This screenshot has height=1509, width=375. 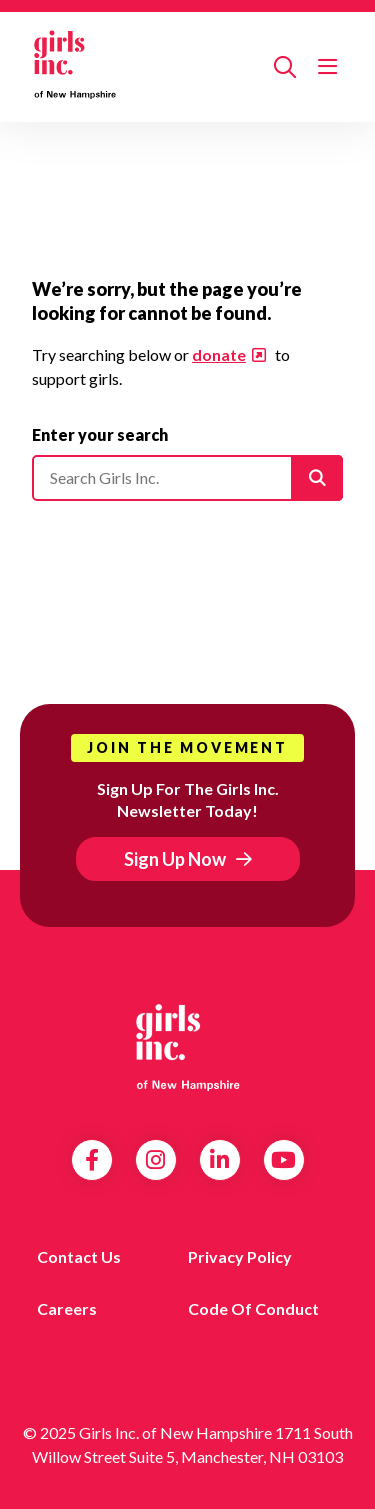 What do you see at coordinates (219, 354) in the screenshot?
I see `donate` at bounding box center [219, 354].